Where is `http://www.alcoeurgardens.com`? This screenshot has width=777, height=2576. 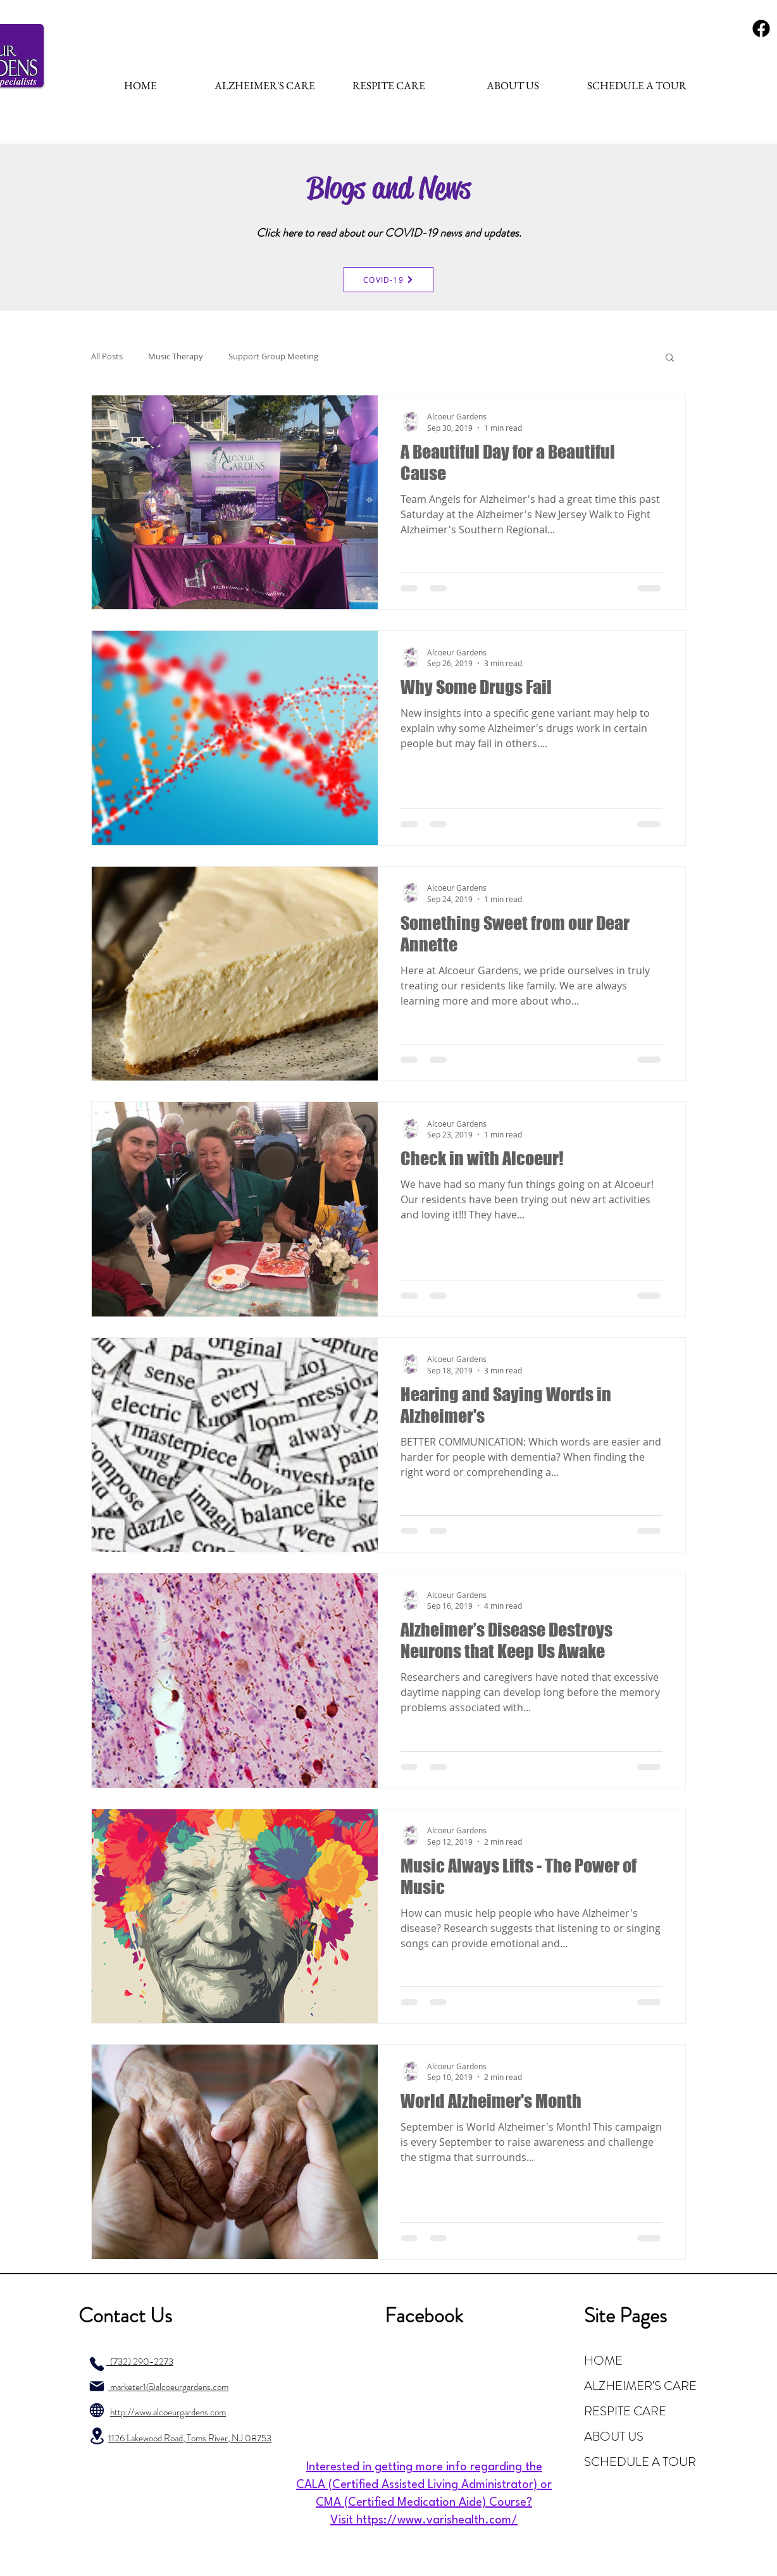
http://www.alcoeurgardens.com is located at coordinates (168, 2412).